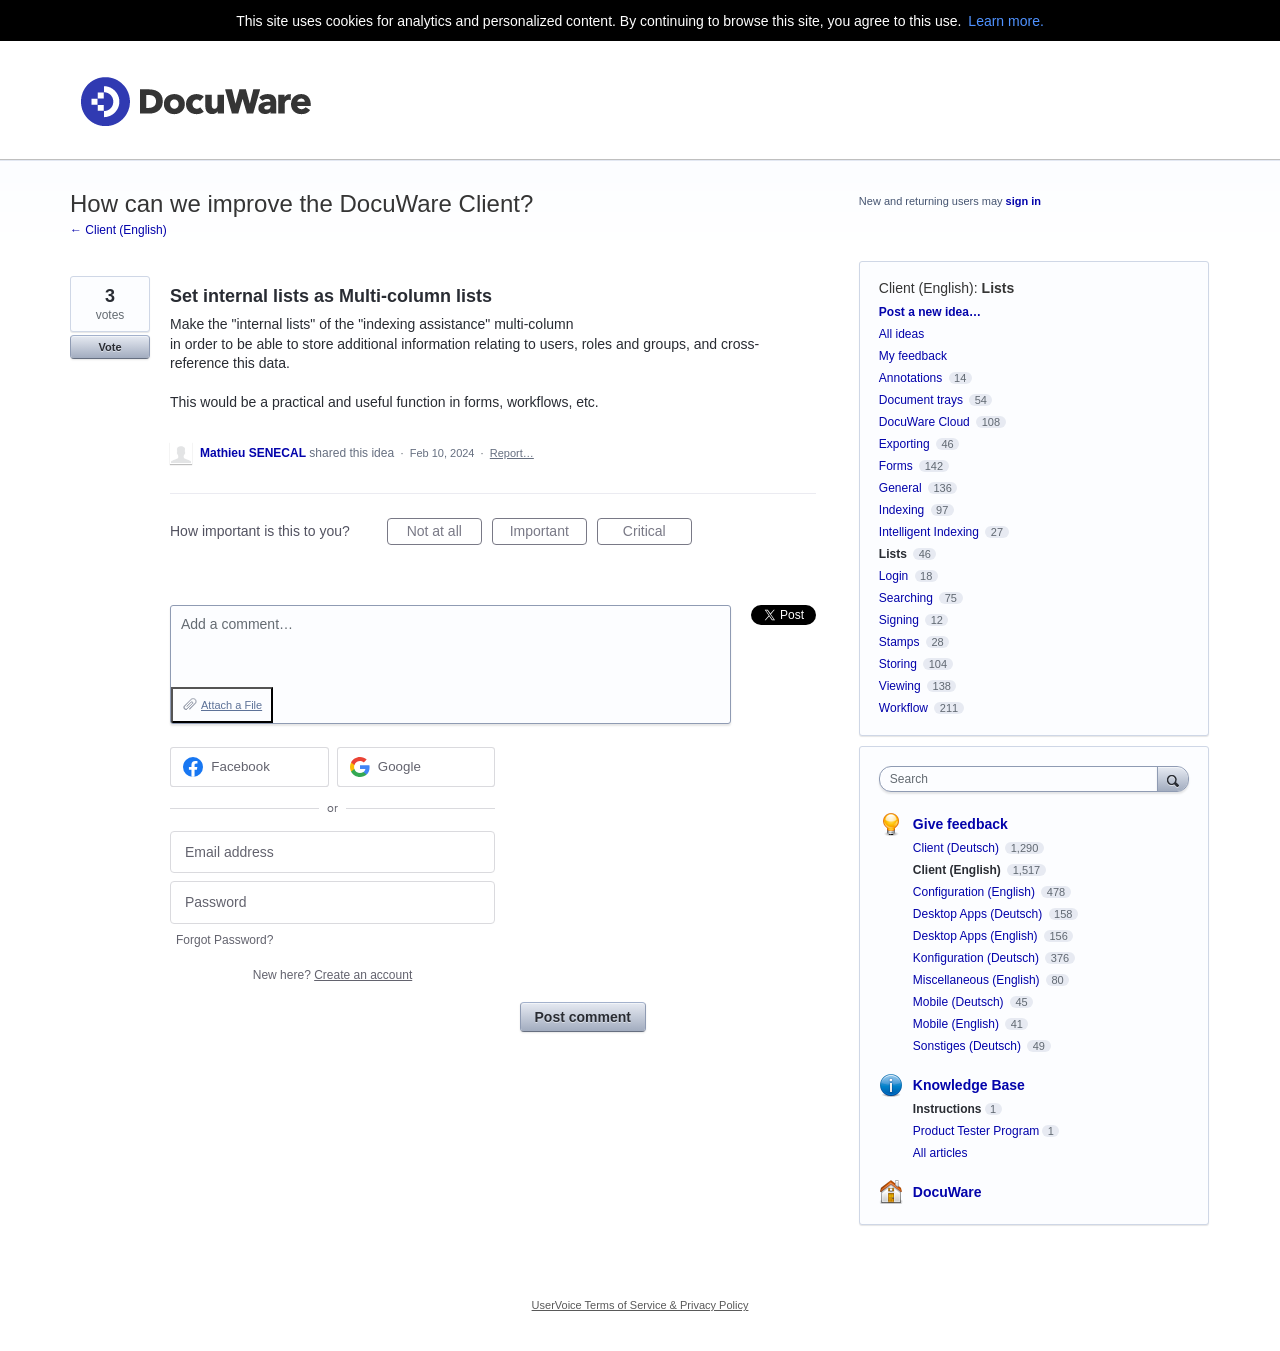  I want to click on Vote, so click(109, 347).